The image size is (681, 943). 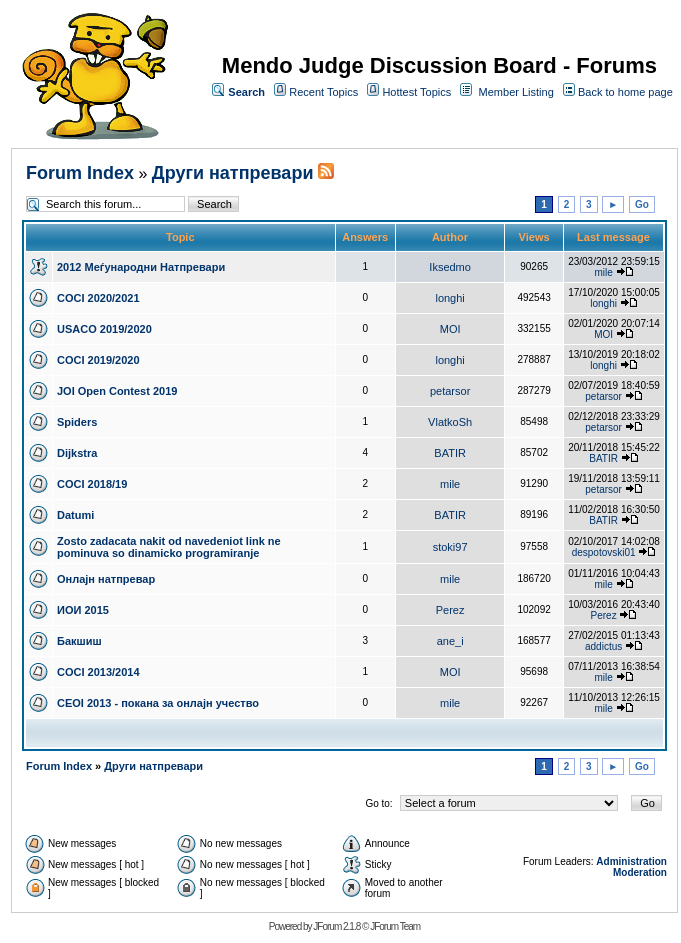 What do you see at coordinates (98, 672) in the screenshot?
I see `COCI 2013/2014` at bounding box center [98, 672].